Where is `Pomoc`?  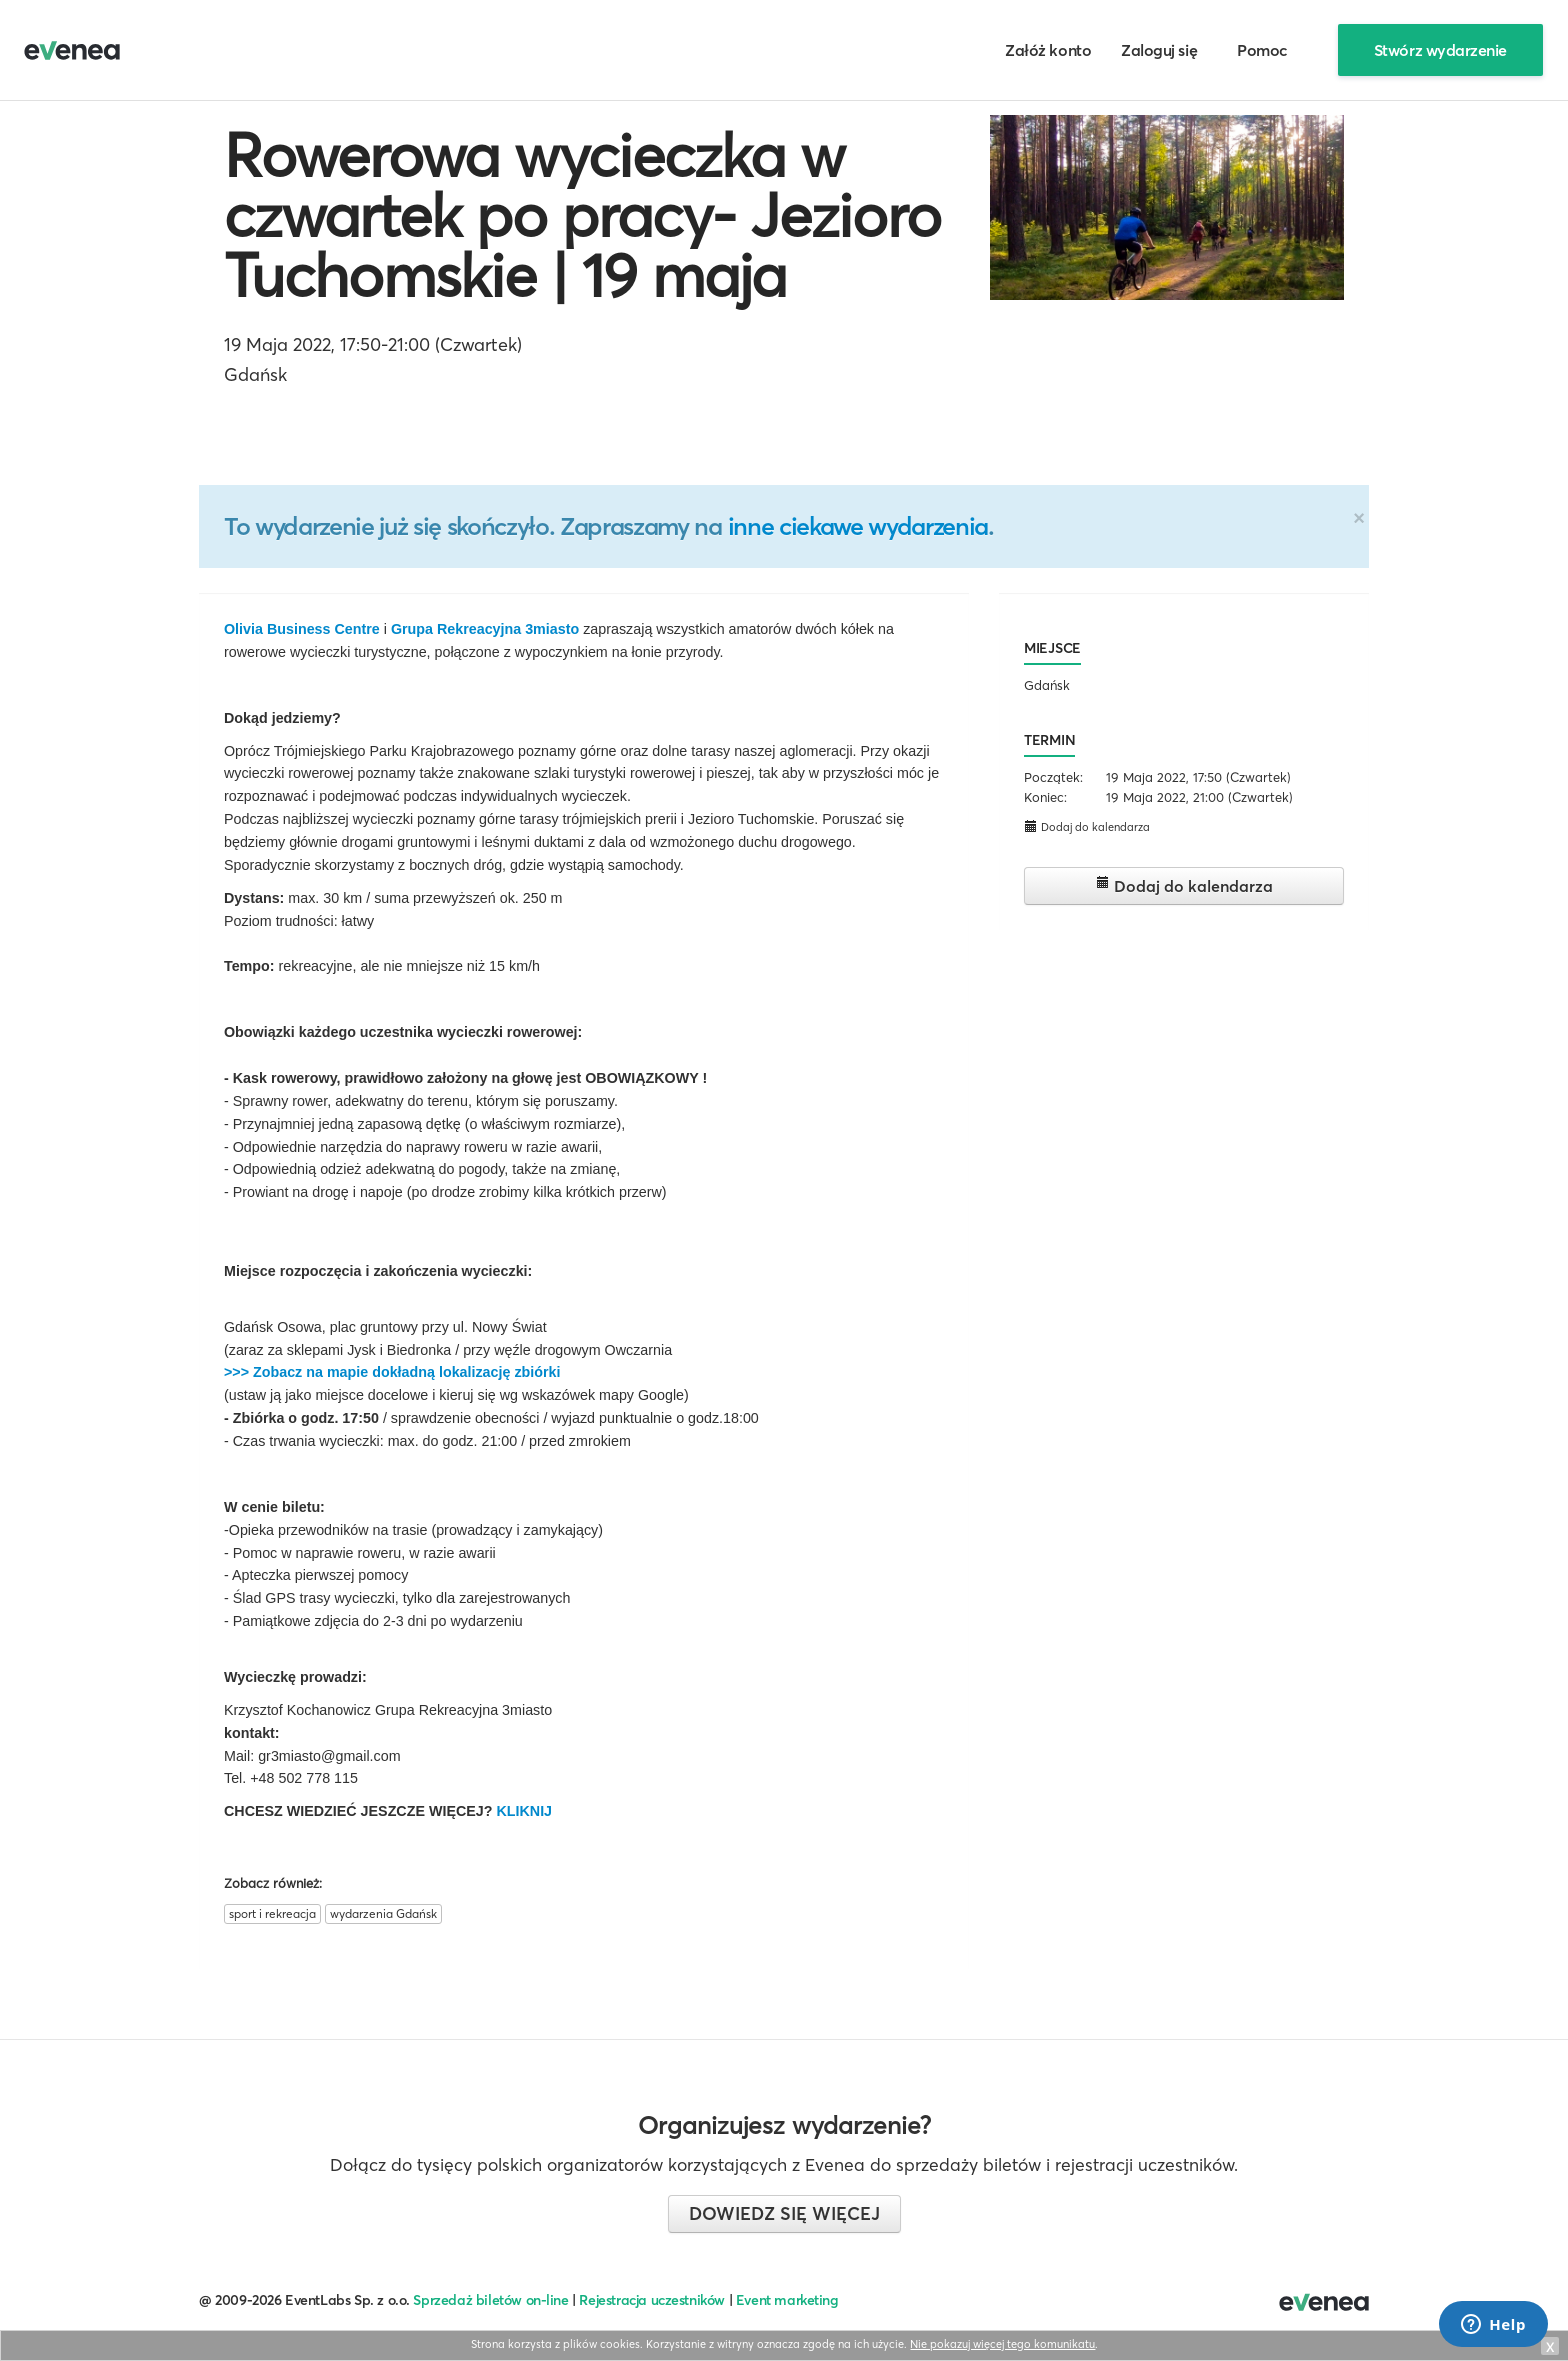 Pomoc is located at coordinates (1262, 50).